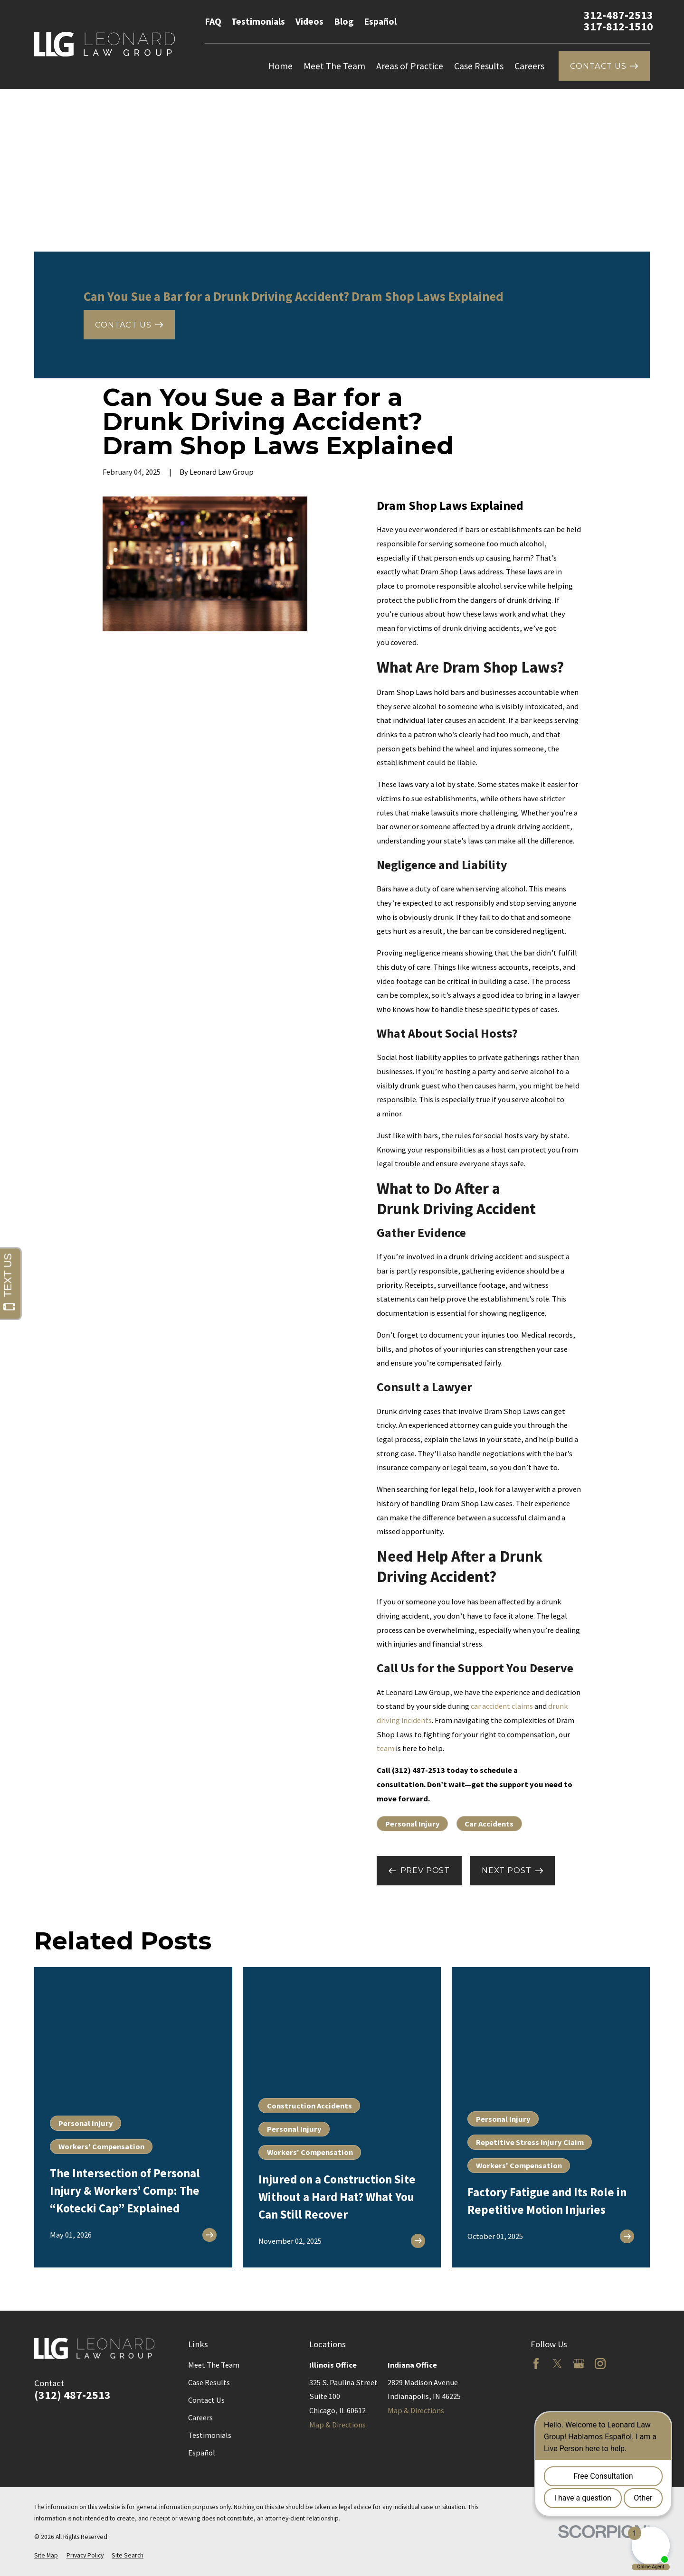 The image size is (684, 2576). I want to click on 317-812-1510, so click(618, 26).